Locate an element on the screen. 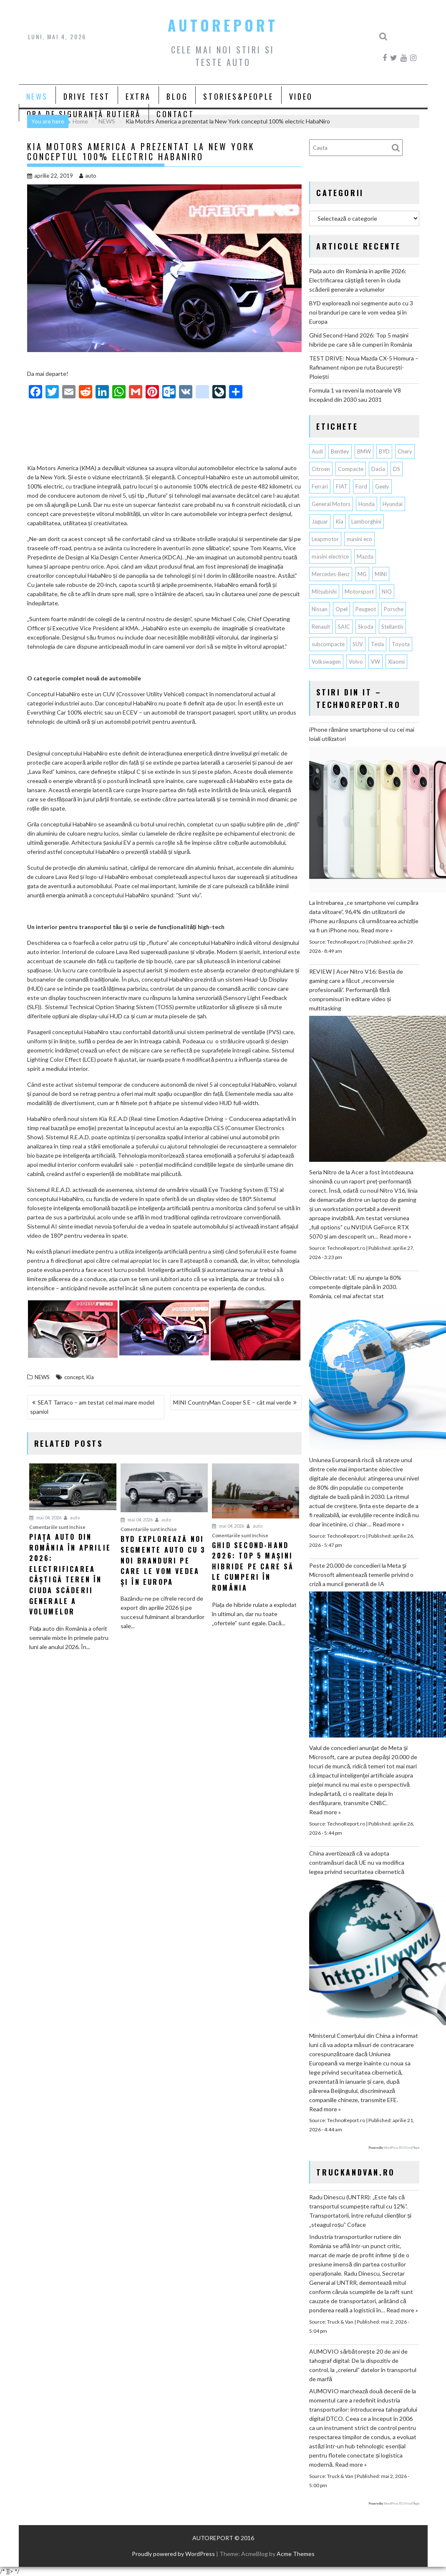 The image size is (446, 2576). MG [MG (125 de elemente)] is located at coordinates (362, 574).